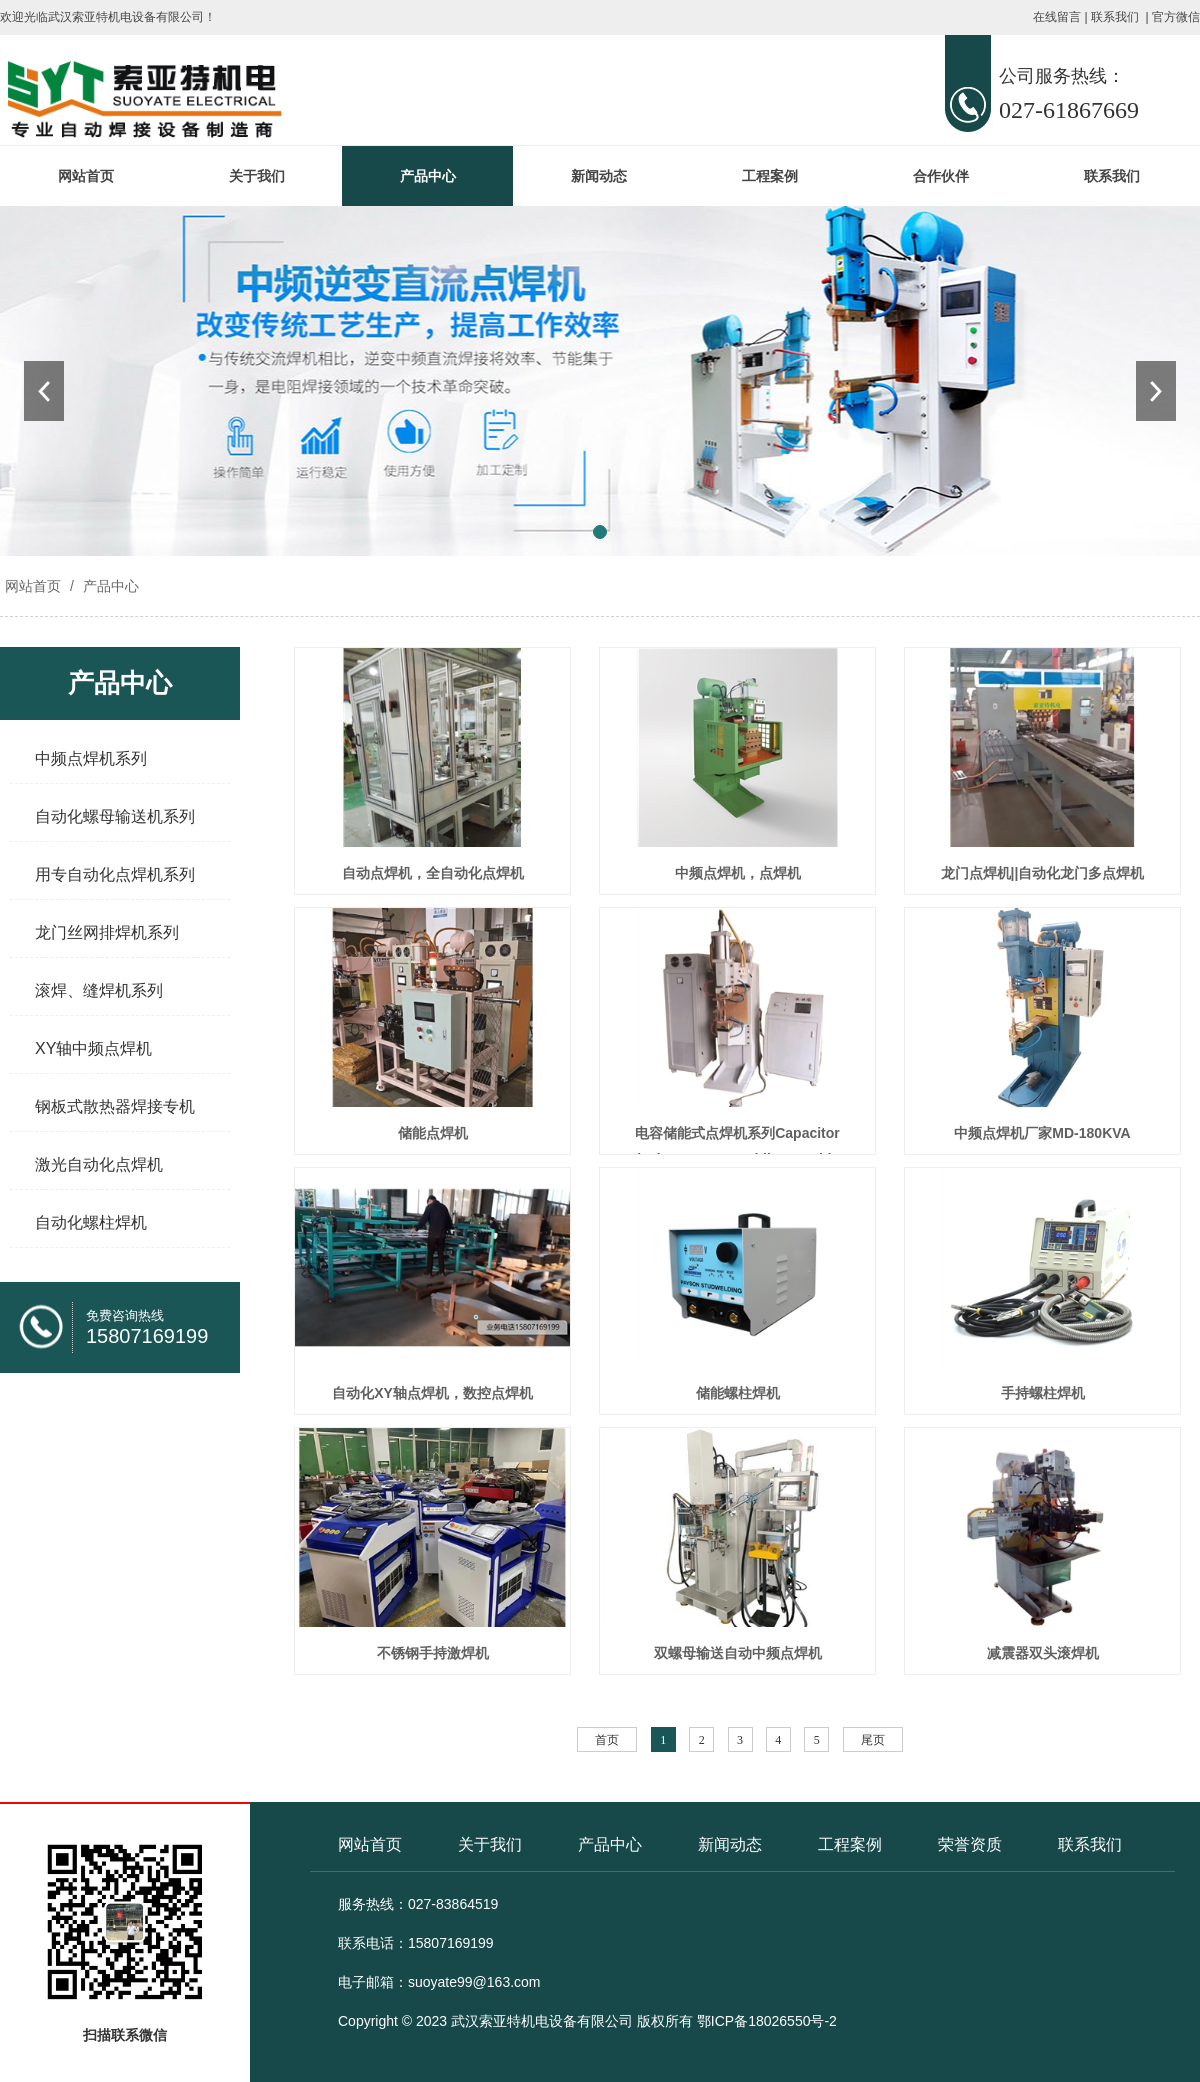  What do you see at coordinates (1057, 17) in the screenshot?
I see `在线留言` at bounding box center [1057, 17].